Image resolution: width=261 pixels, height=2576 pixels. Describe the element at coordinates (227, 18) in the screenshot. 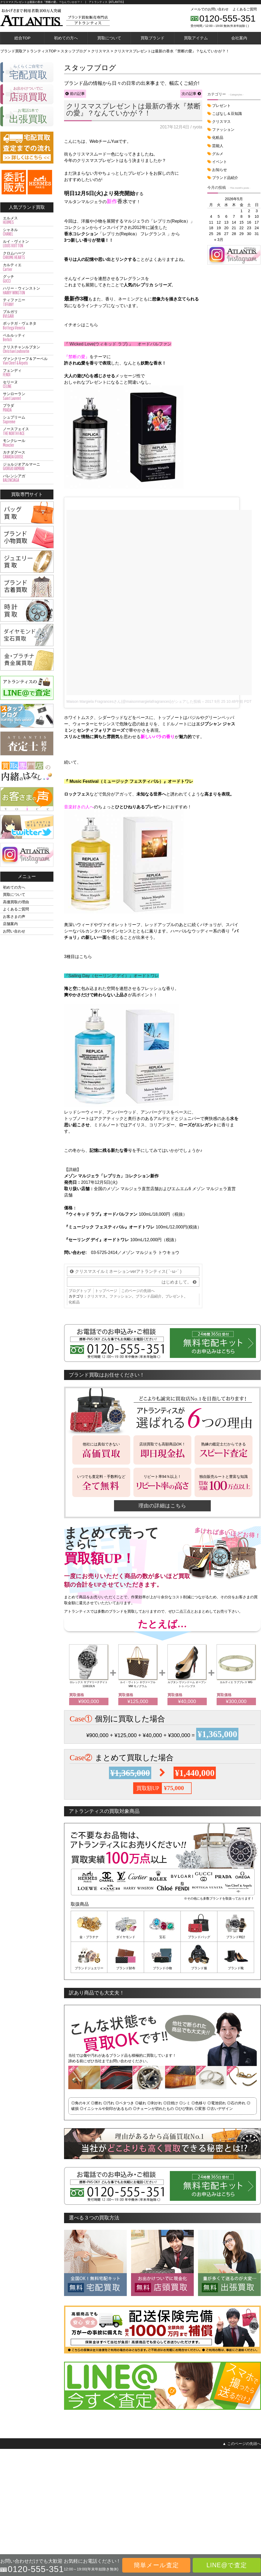

I see `0120-555-351` at that location.